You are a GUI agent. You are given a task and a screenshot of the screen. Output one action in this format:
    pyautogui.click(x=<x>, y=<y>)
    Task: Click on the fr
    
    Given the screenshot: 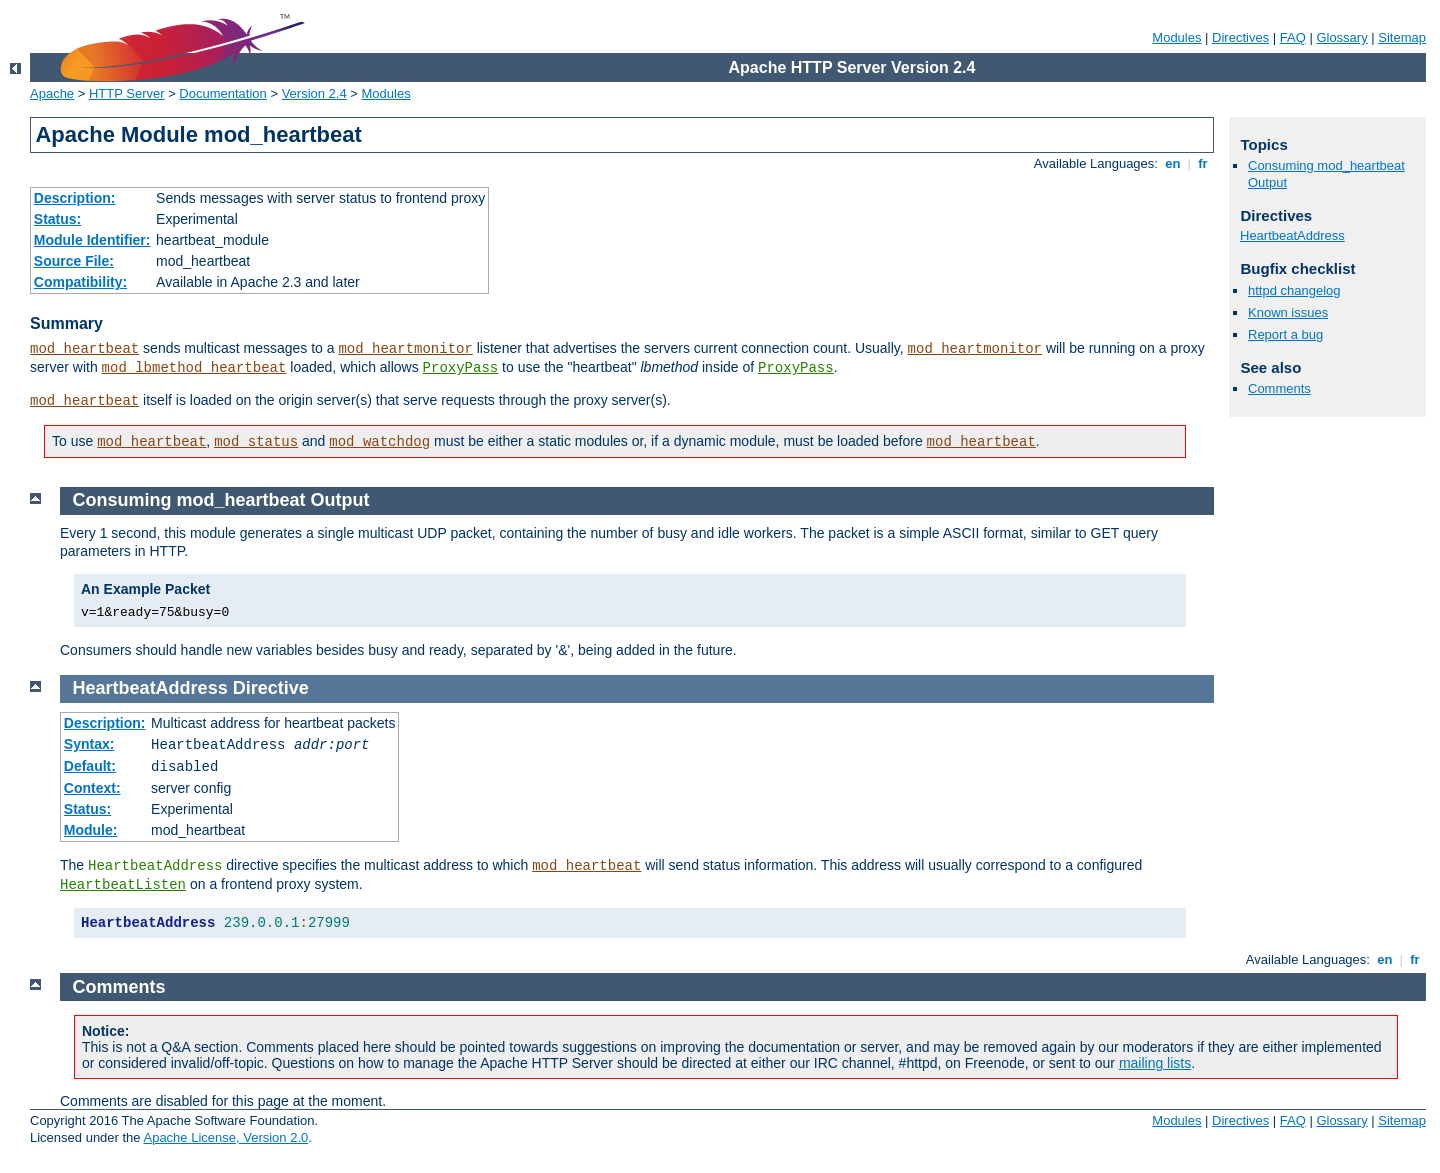 What is the action you would take?
    pyautogui.click(x=1203, y=163)
    